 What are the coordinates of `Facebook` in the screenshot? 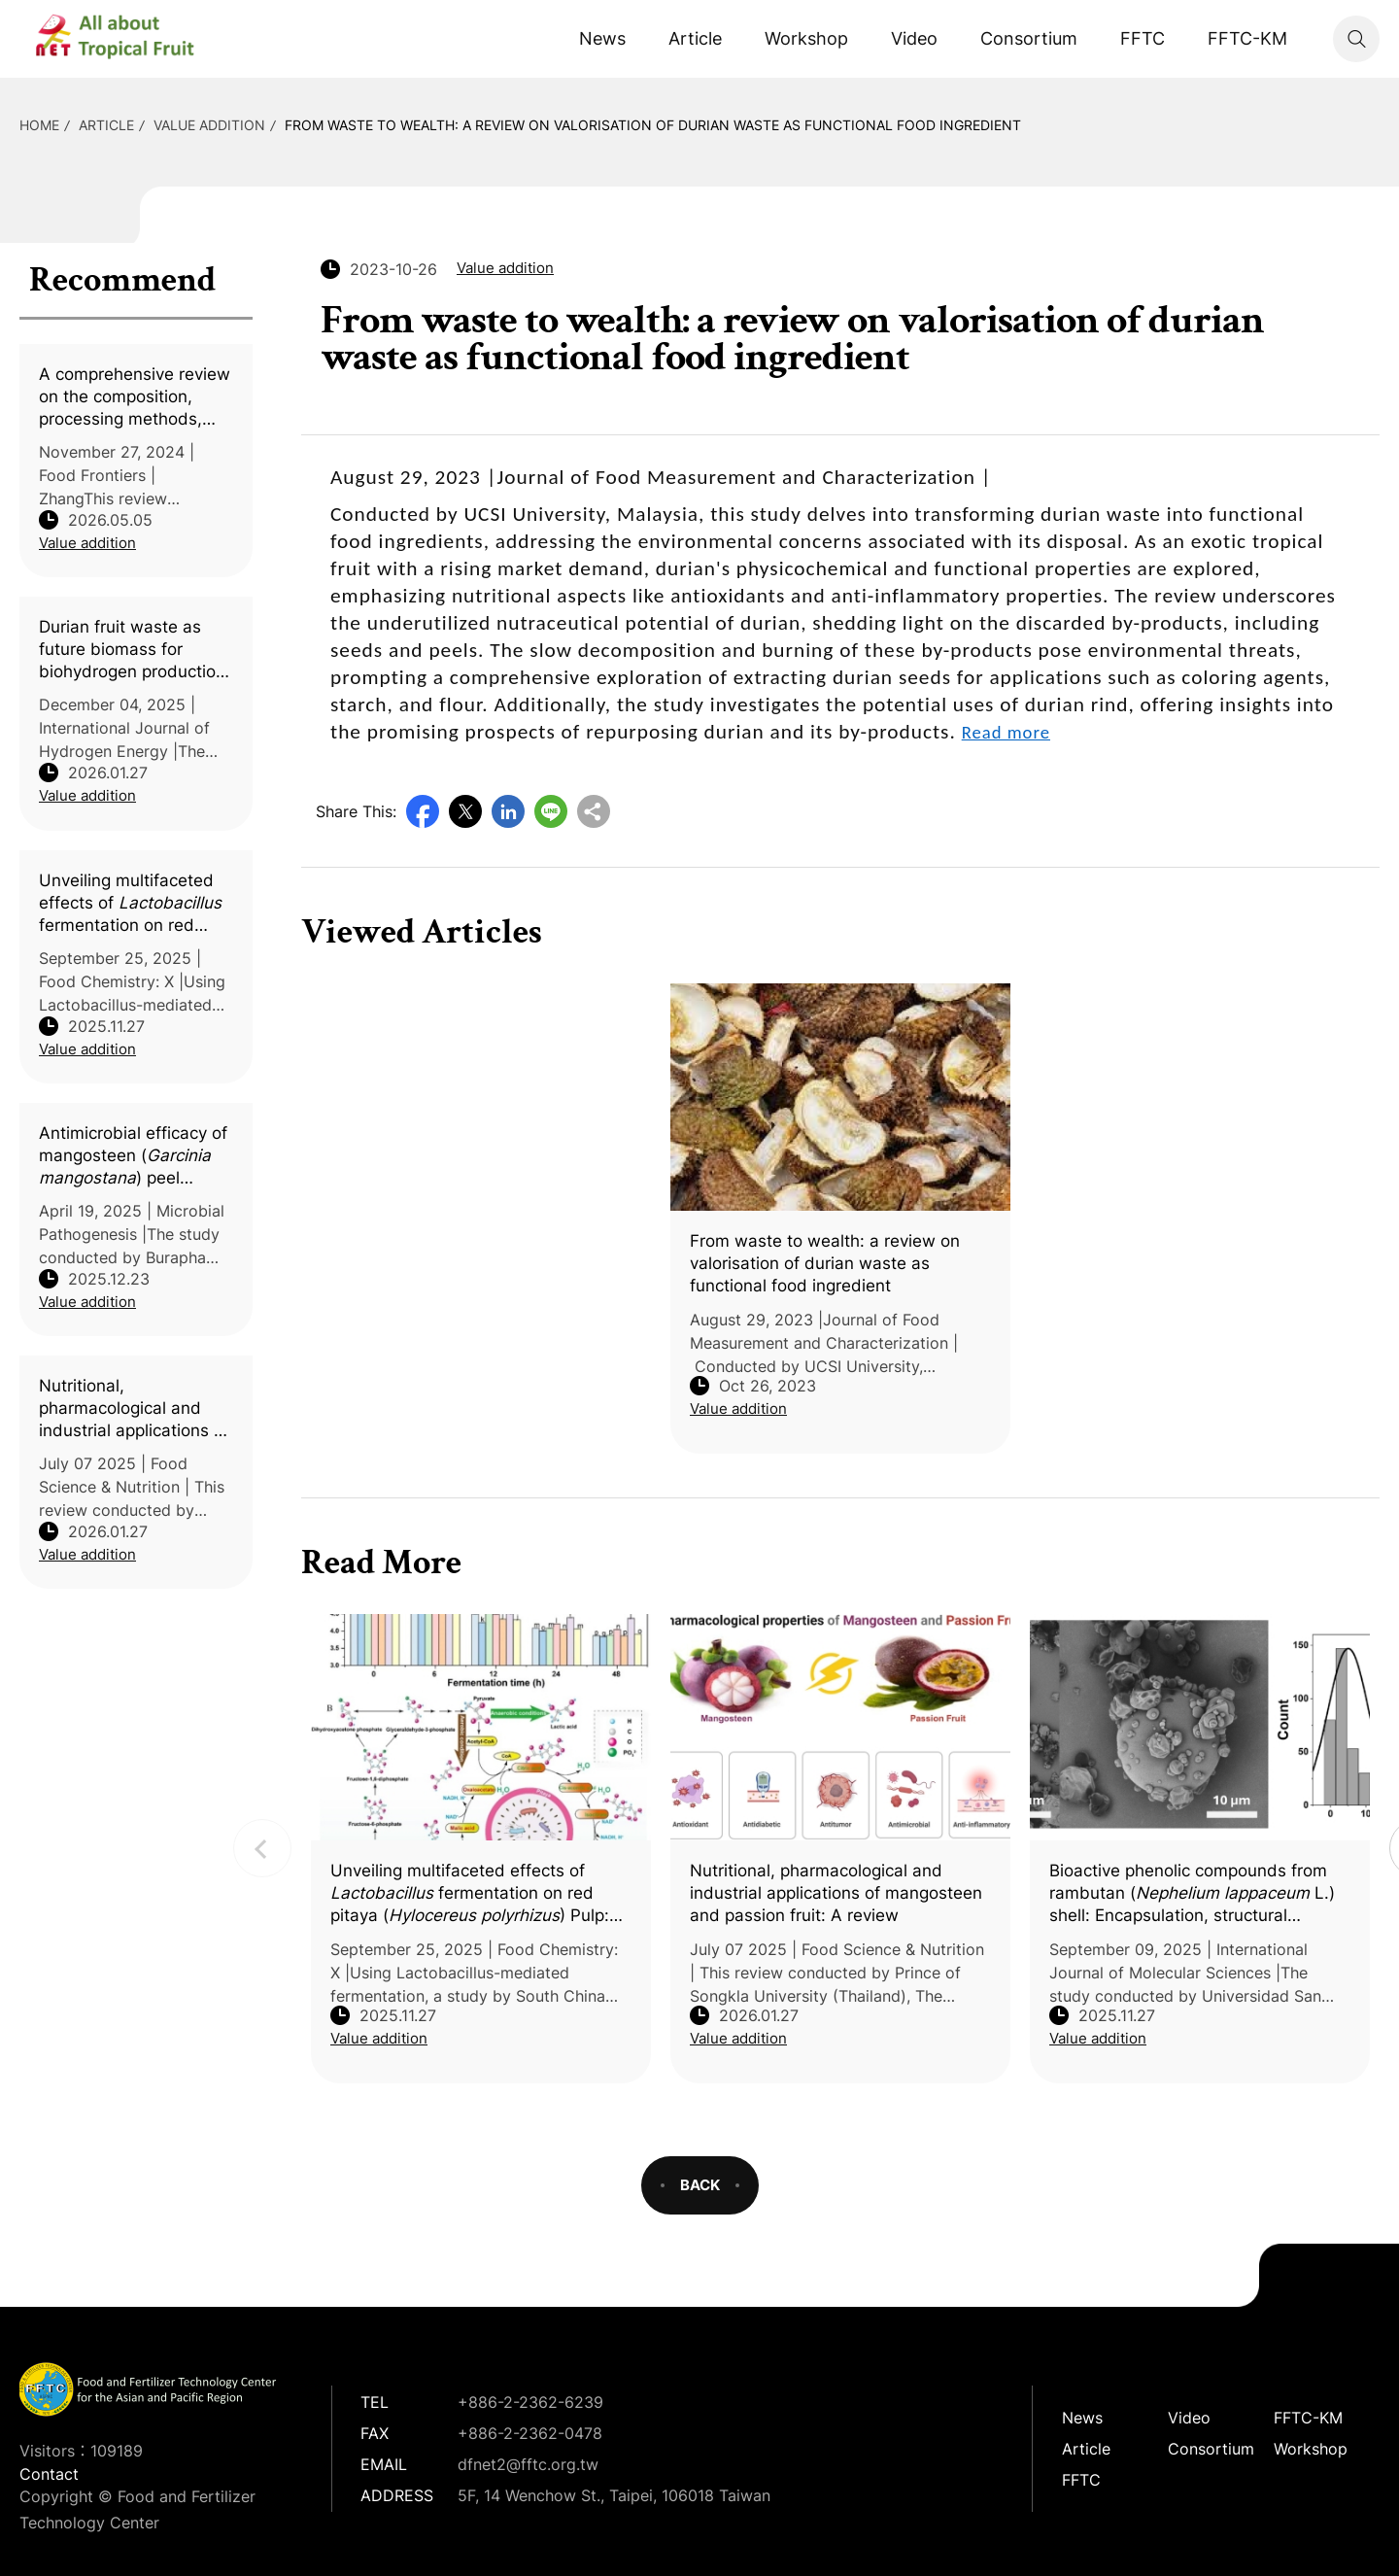 It's located at (422, 811).